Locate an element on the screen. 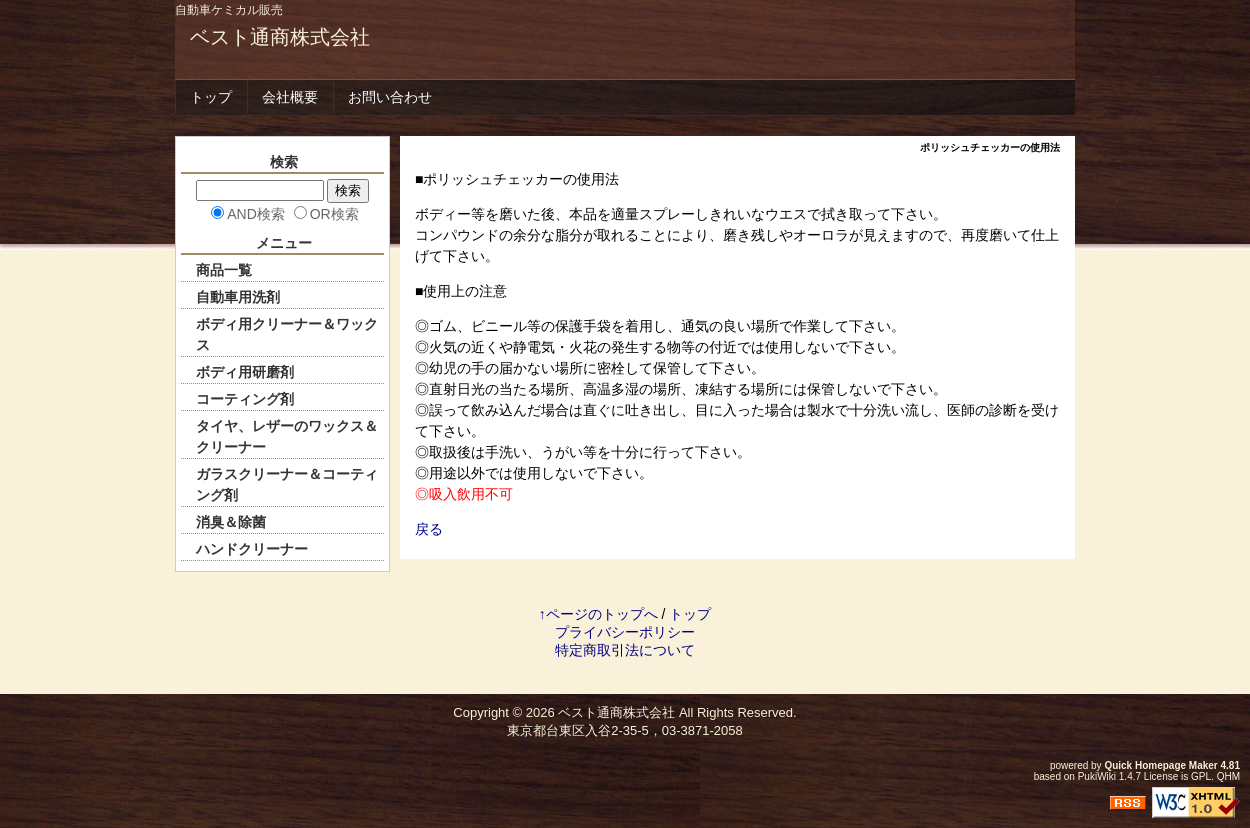 The image size is (1250, 828). お問い合わせ is located at coordinates (390, 97).